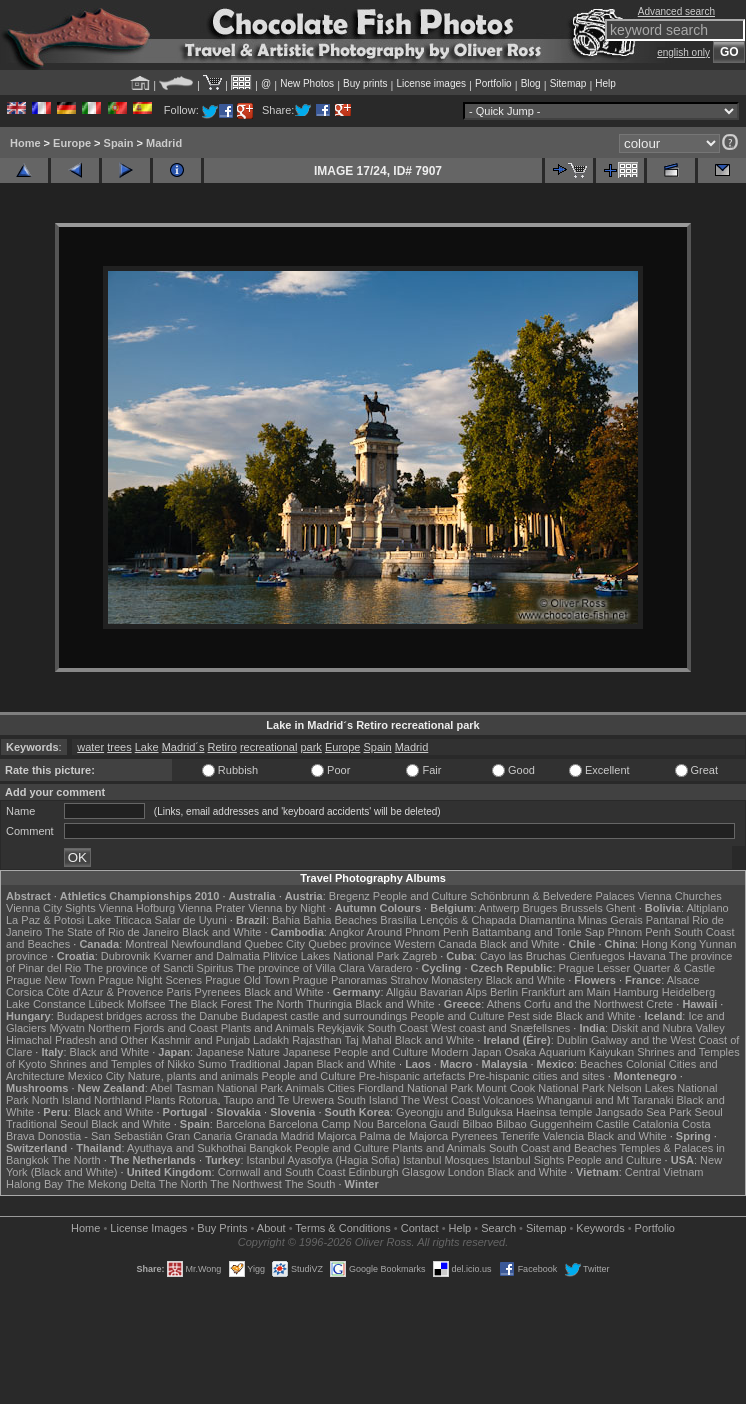 The height and width of the screenshot is (1404, 746). What do you see at coordinates (397, 1028) in the screenshot?
I see `South Coast` at bounding box center [397, 1028].